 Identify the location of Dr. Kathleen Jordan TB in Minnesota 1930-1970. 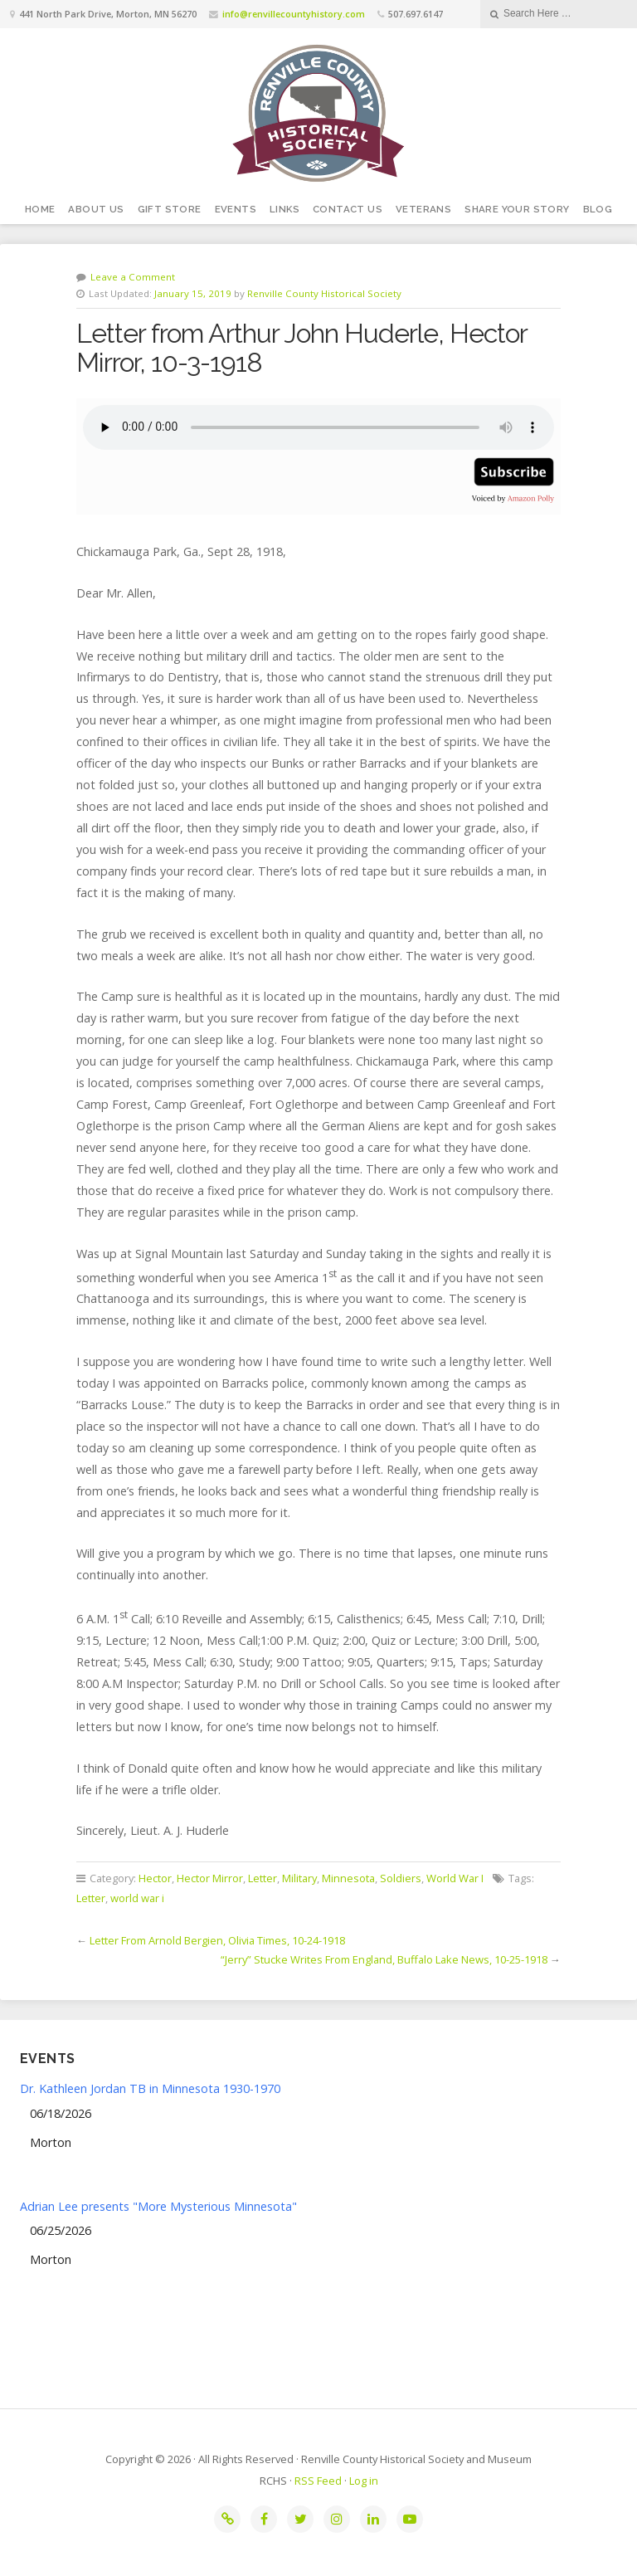
(150, 2088).